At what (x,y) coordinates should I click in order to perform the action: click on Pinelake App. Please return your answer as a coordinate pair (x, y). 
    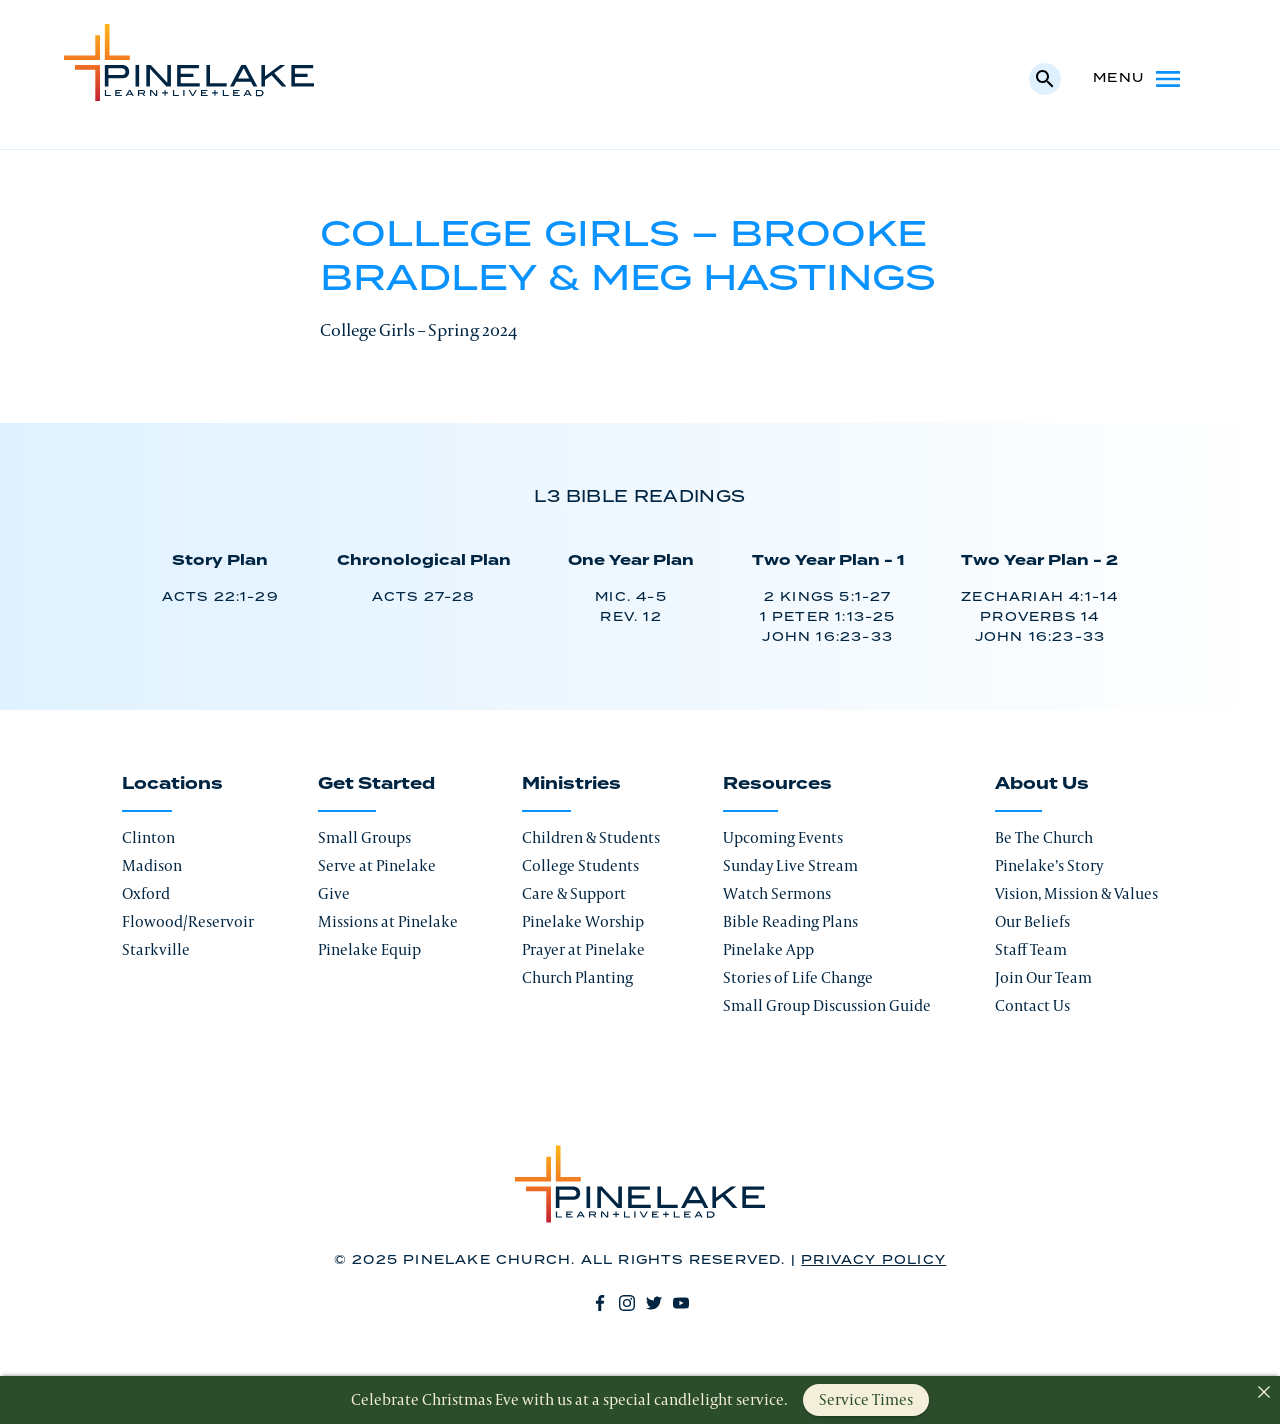
    Looking at the image, I should click on (768, 949).